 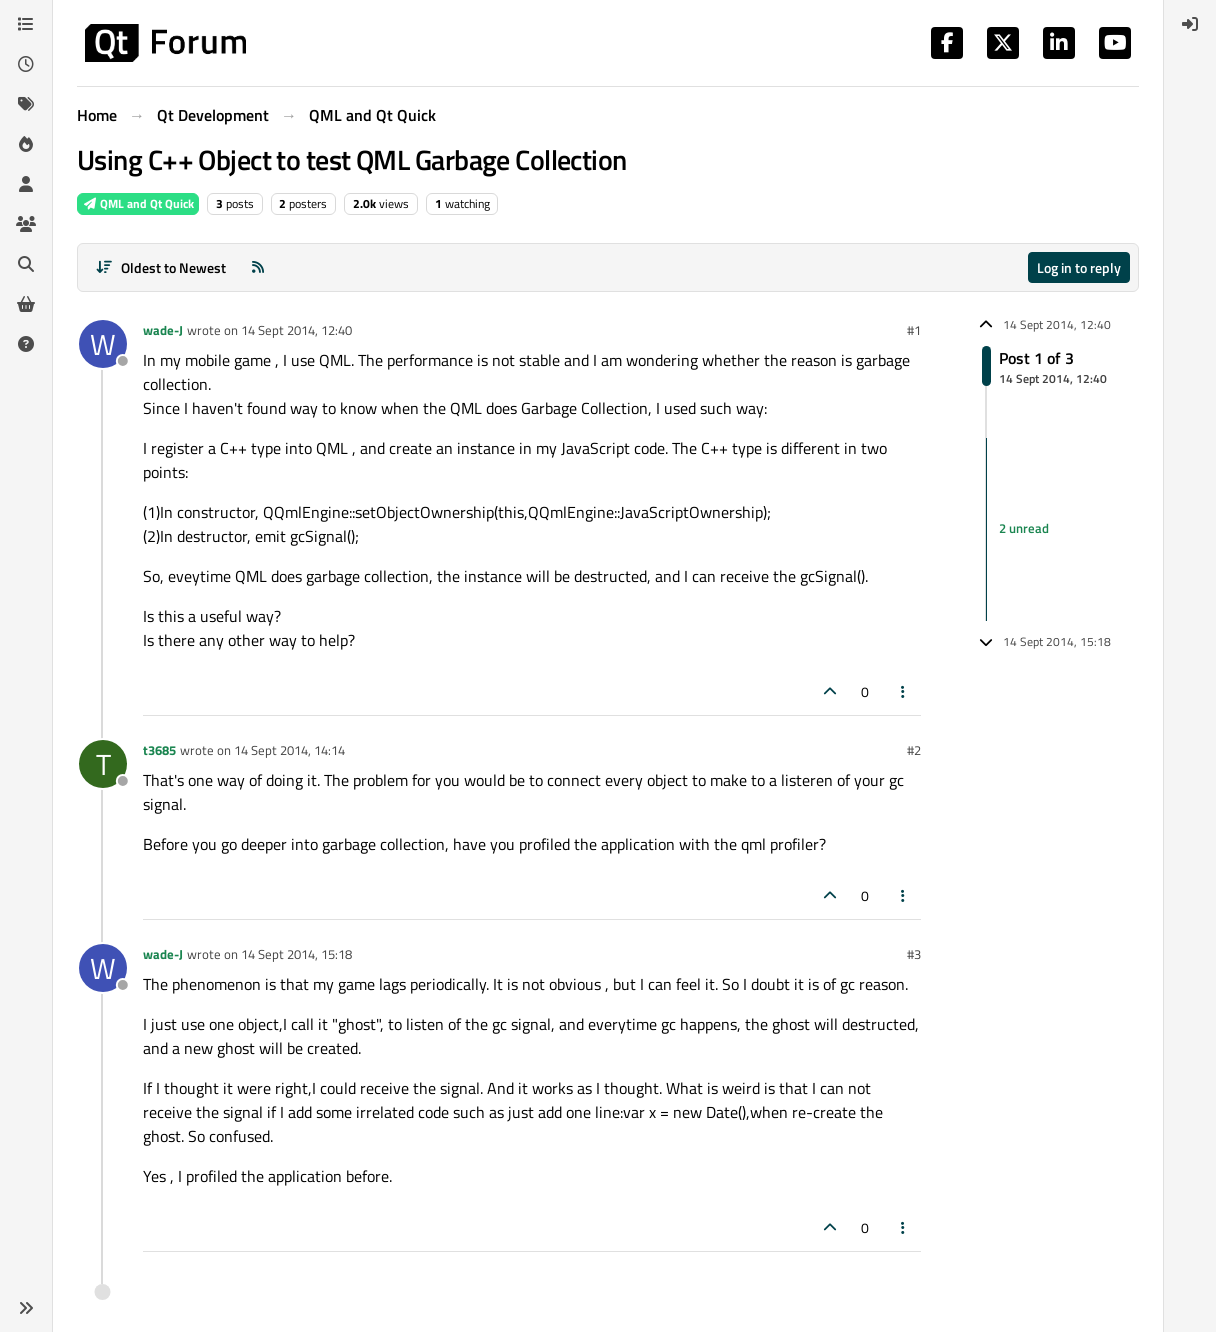 What do you see at coordinates (904, 691) in the screenshot?
I see `[Post tools]` at bounding box center [904, 691].